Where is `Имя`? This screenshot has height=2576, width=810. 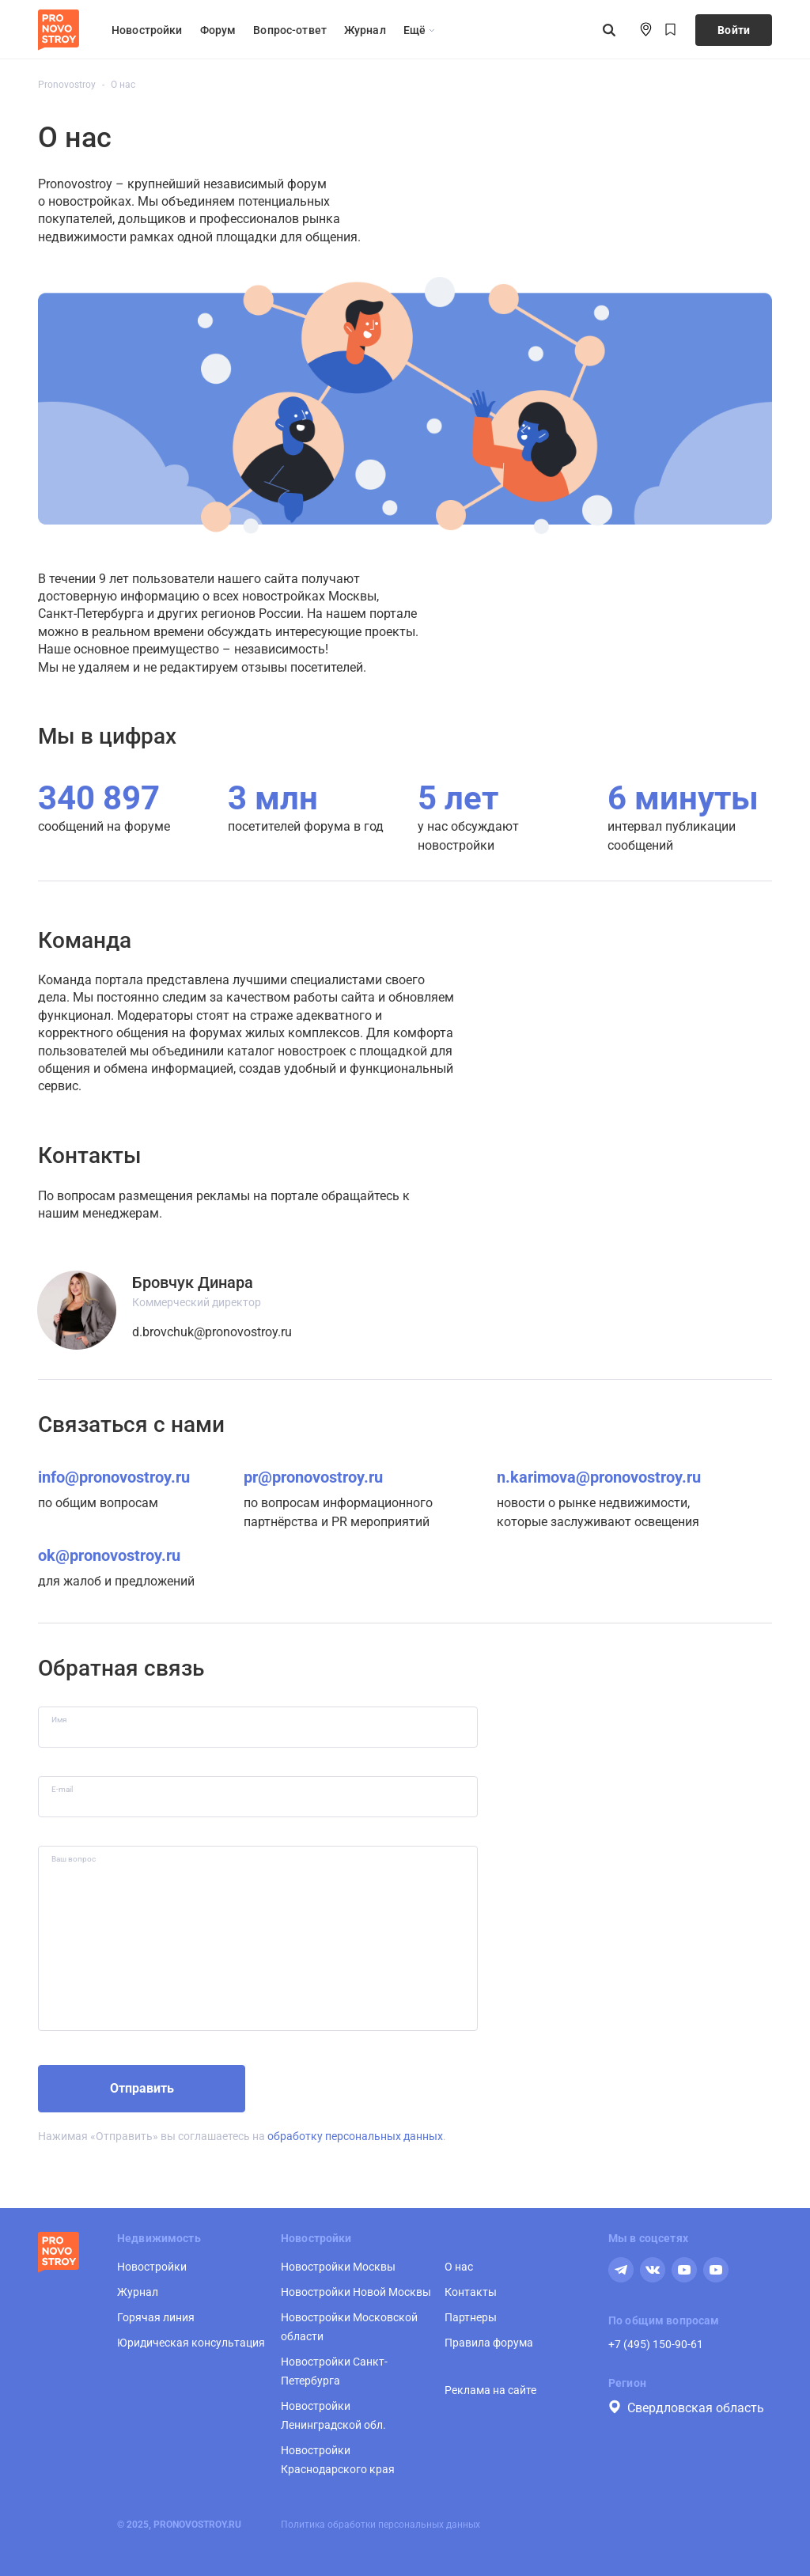 Имя is located at coordinates (58, 1719).